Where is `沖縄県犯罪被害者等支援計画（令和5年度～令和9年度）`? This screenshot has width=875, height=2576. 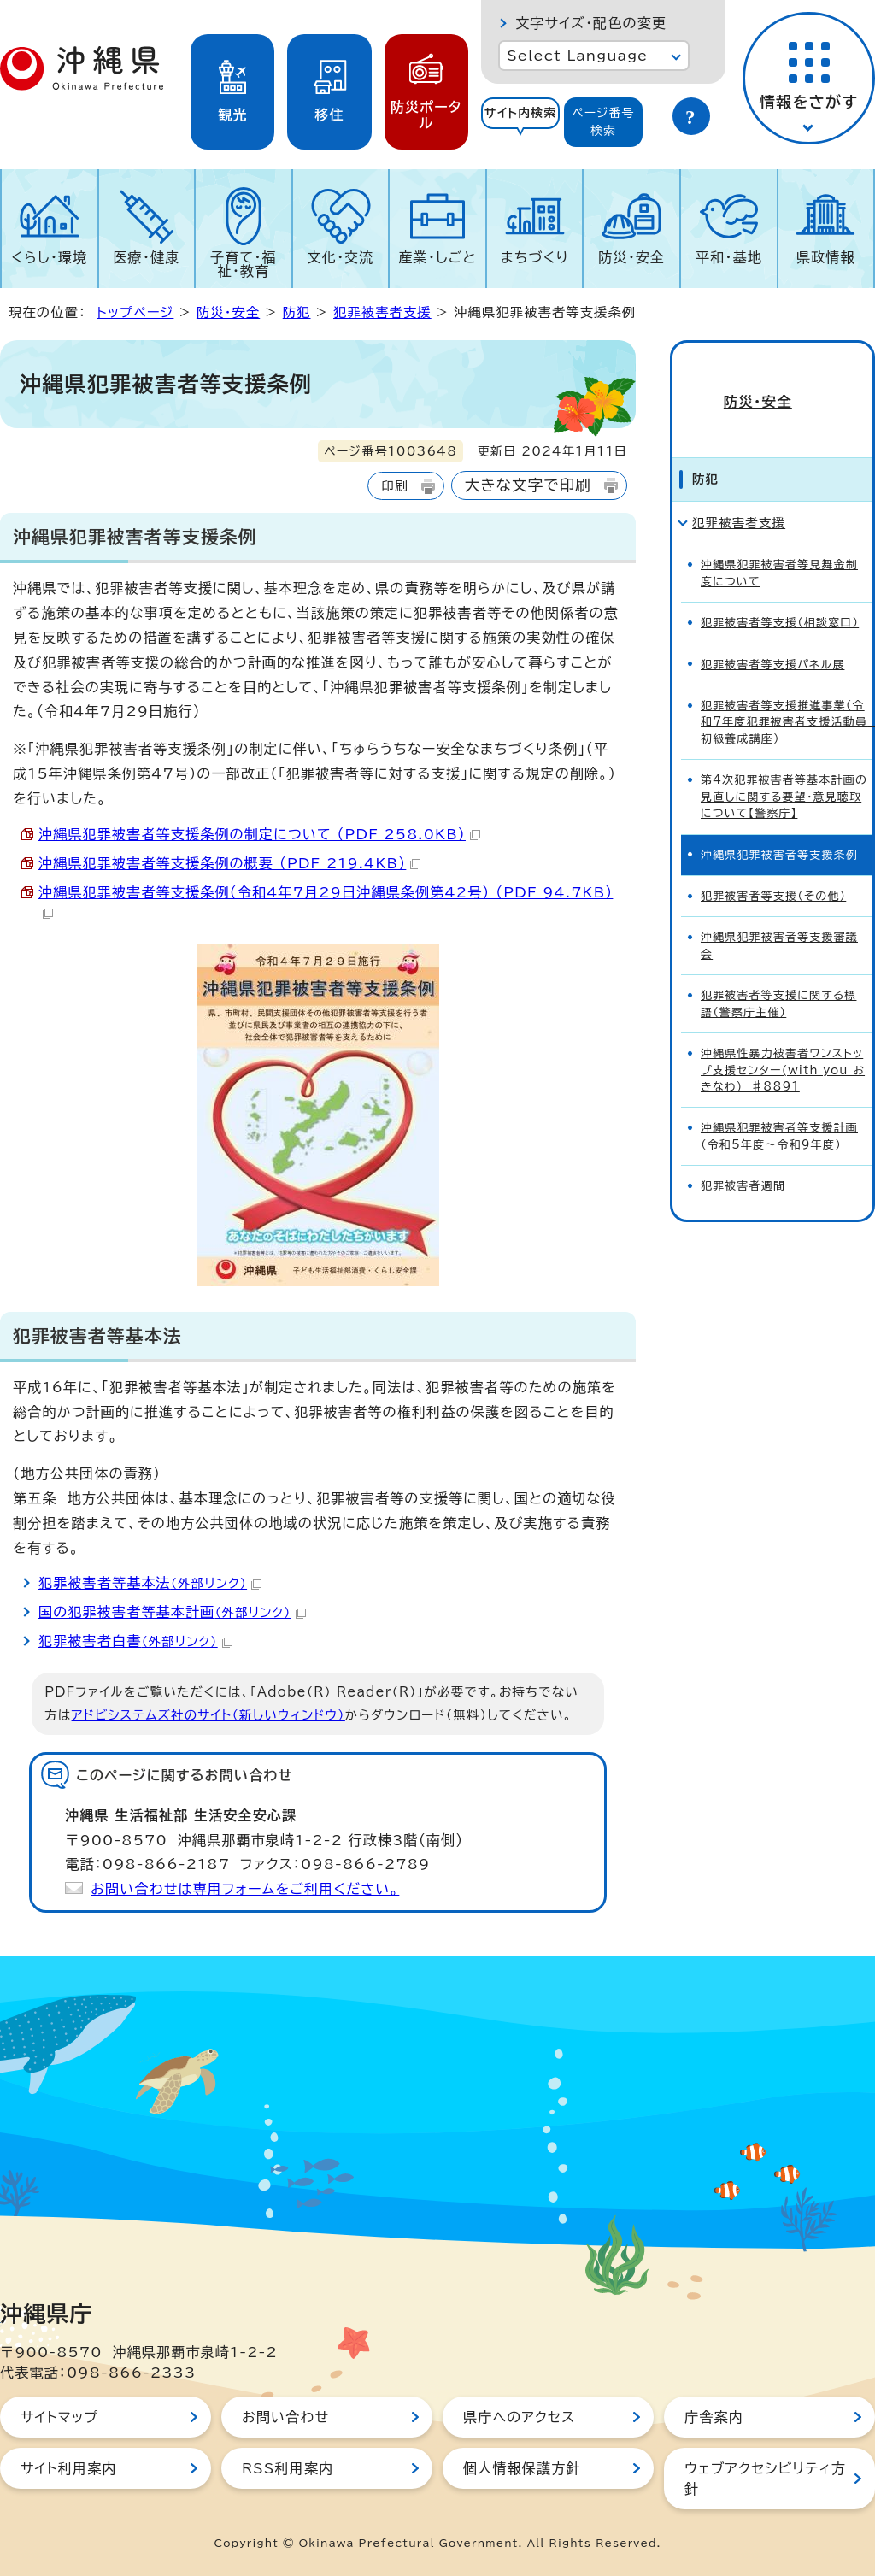 沖縄県犯罪被害者等支援計画（令和5年度～令和9年度） is located at coordinates (779, 1106).